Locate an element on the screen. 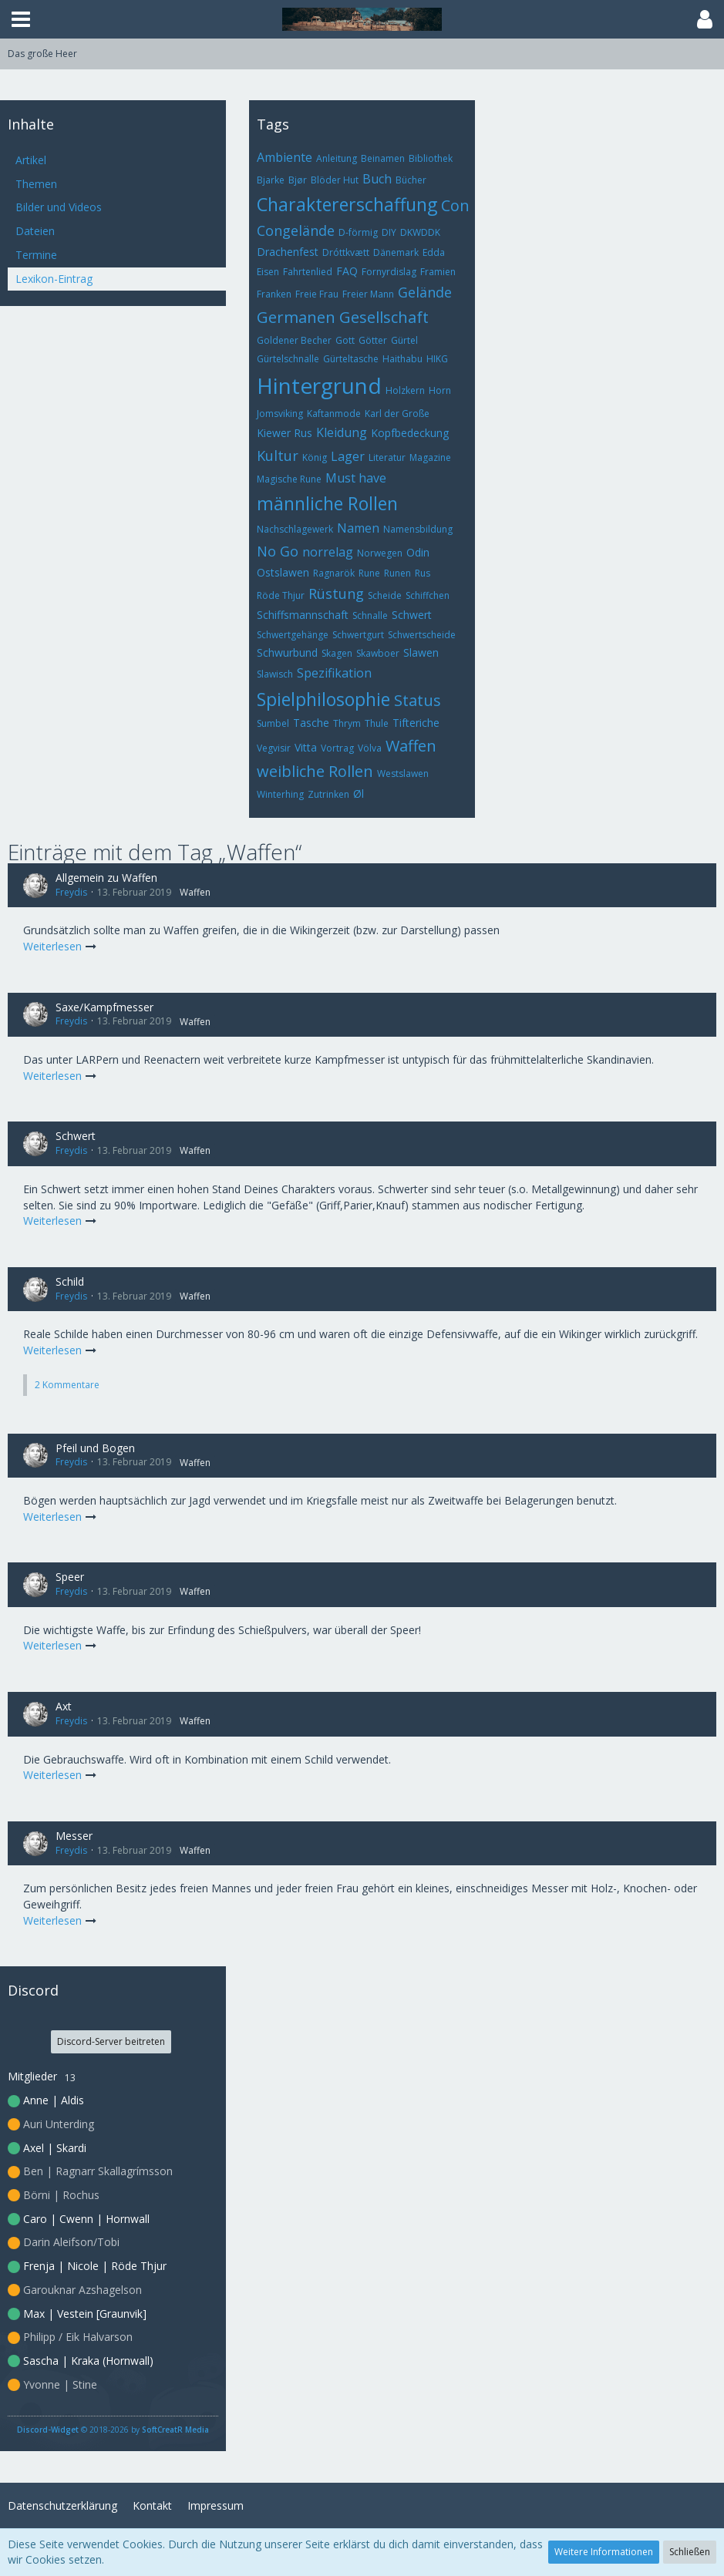  Eisen is located at coordinates (268, 271).